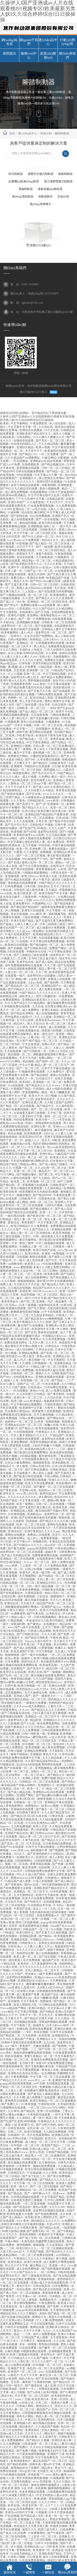 Image resolution: width=77 pixels, height=2576 pixels. What do you see at coordinates (20, 1792) in the screenshot?
I see `国产成人精品在线` at bounding box center [20, 1792].